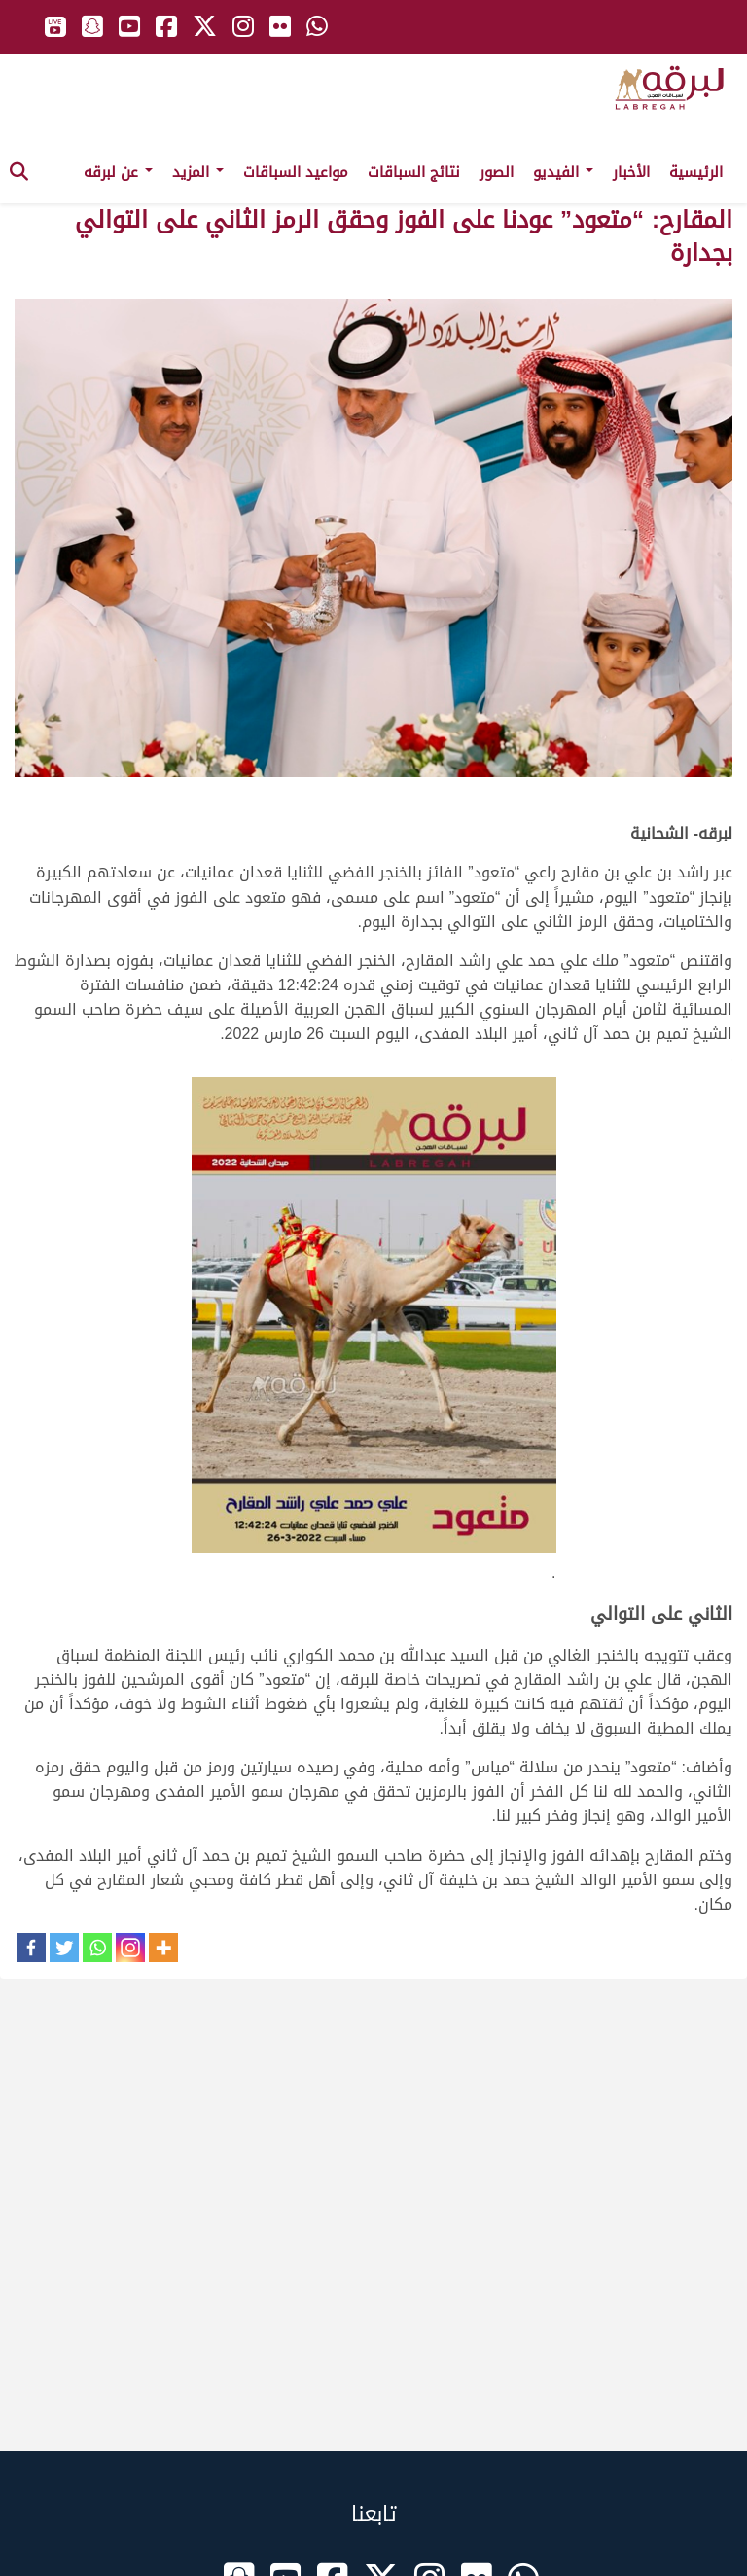 The width and height of the screenshot is (747, 2576). What do you see at coordinates (563, 172) in the screenshot?
I see `الفيديو` at bounding box center [563, 172].